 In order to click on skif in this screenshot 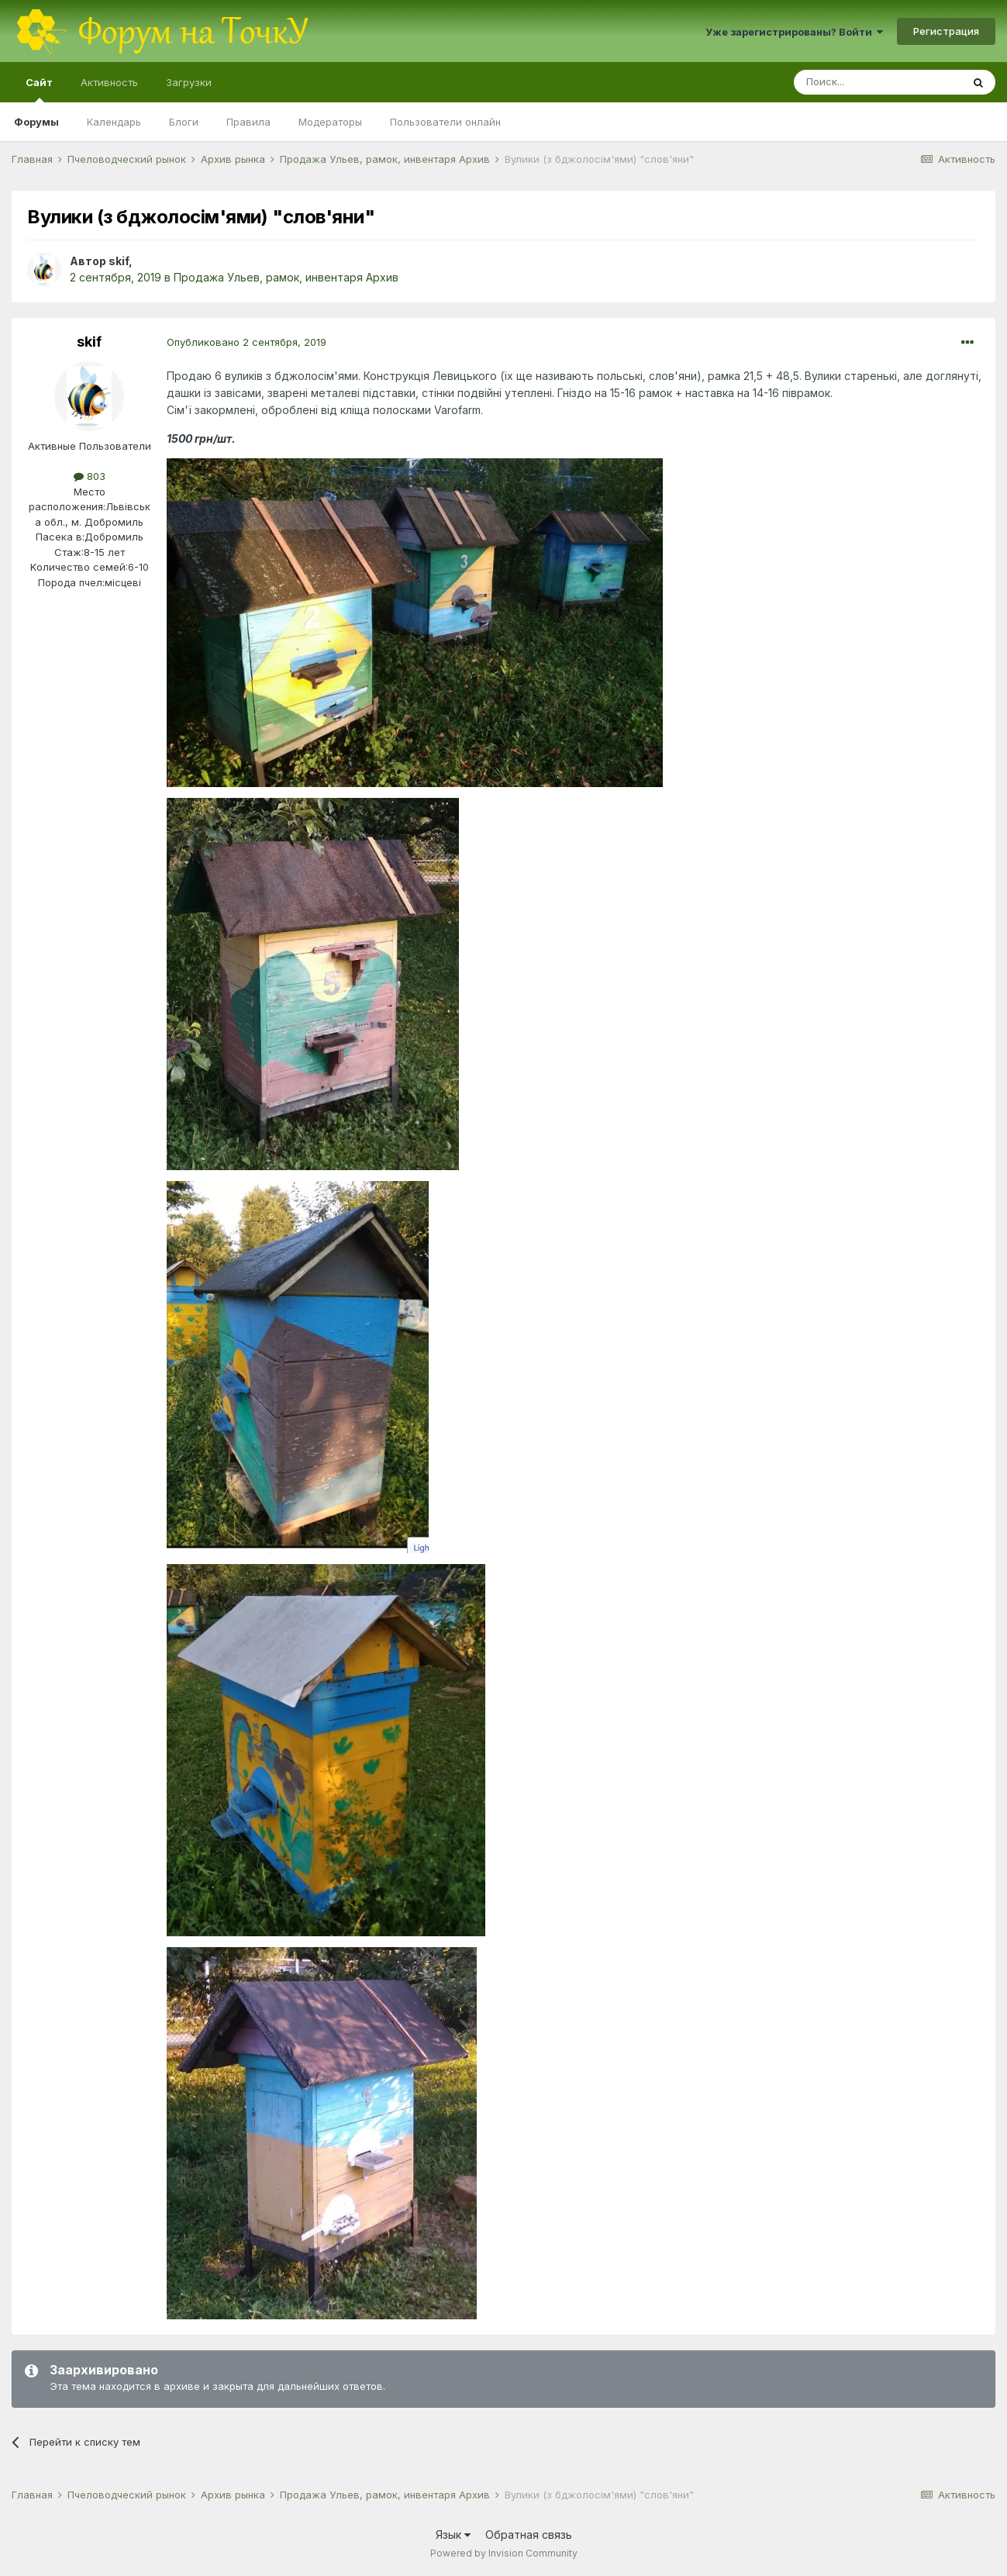, I will do `click(119, 261)`.